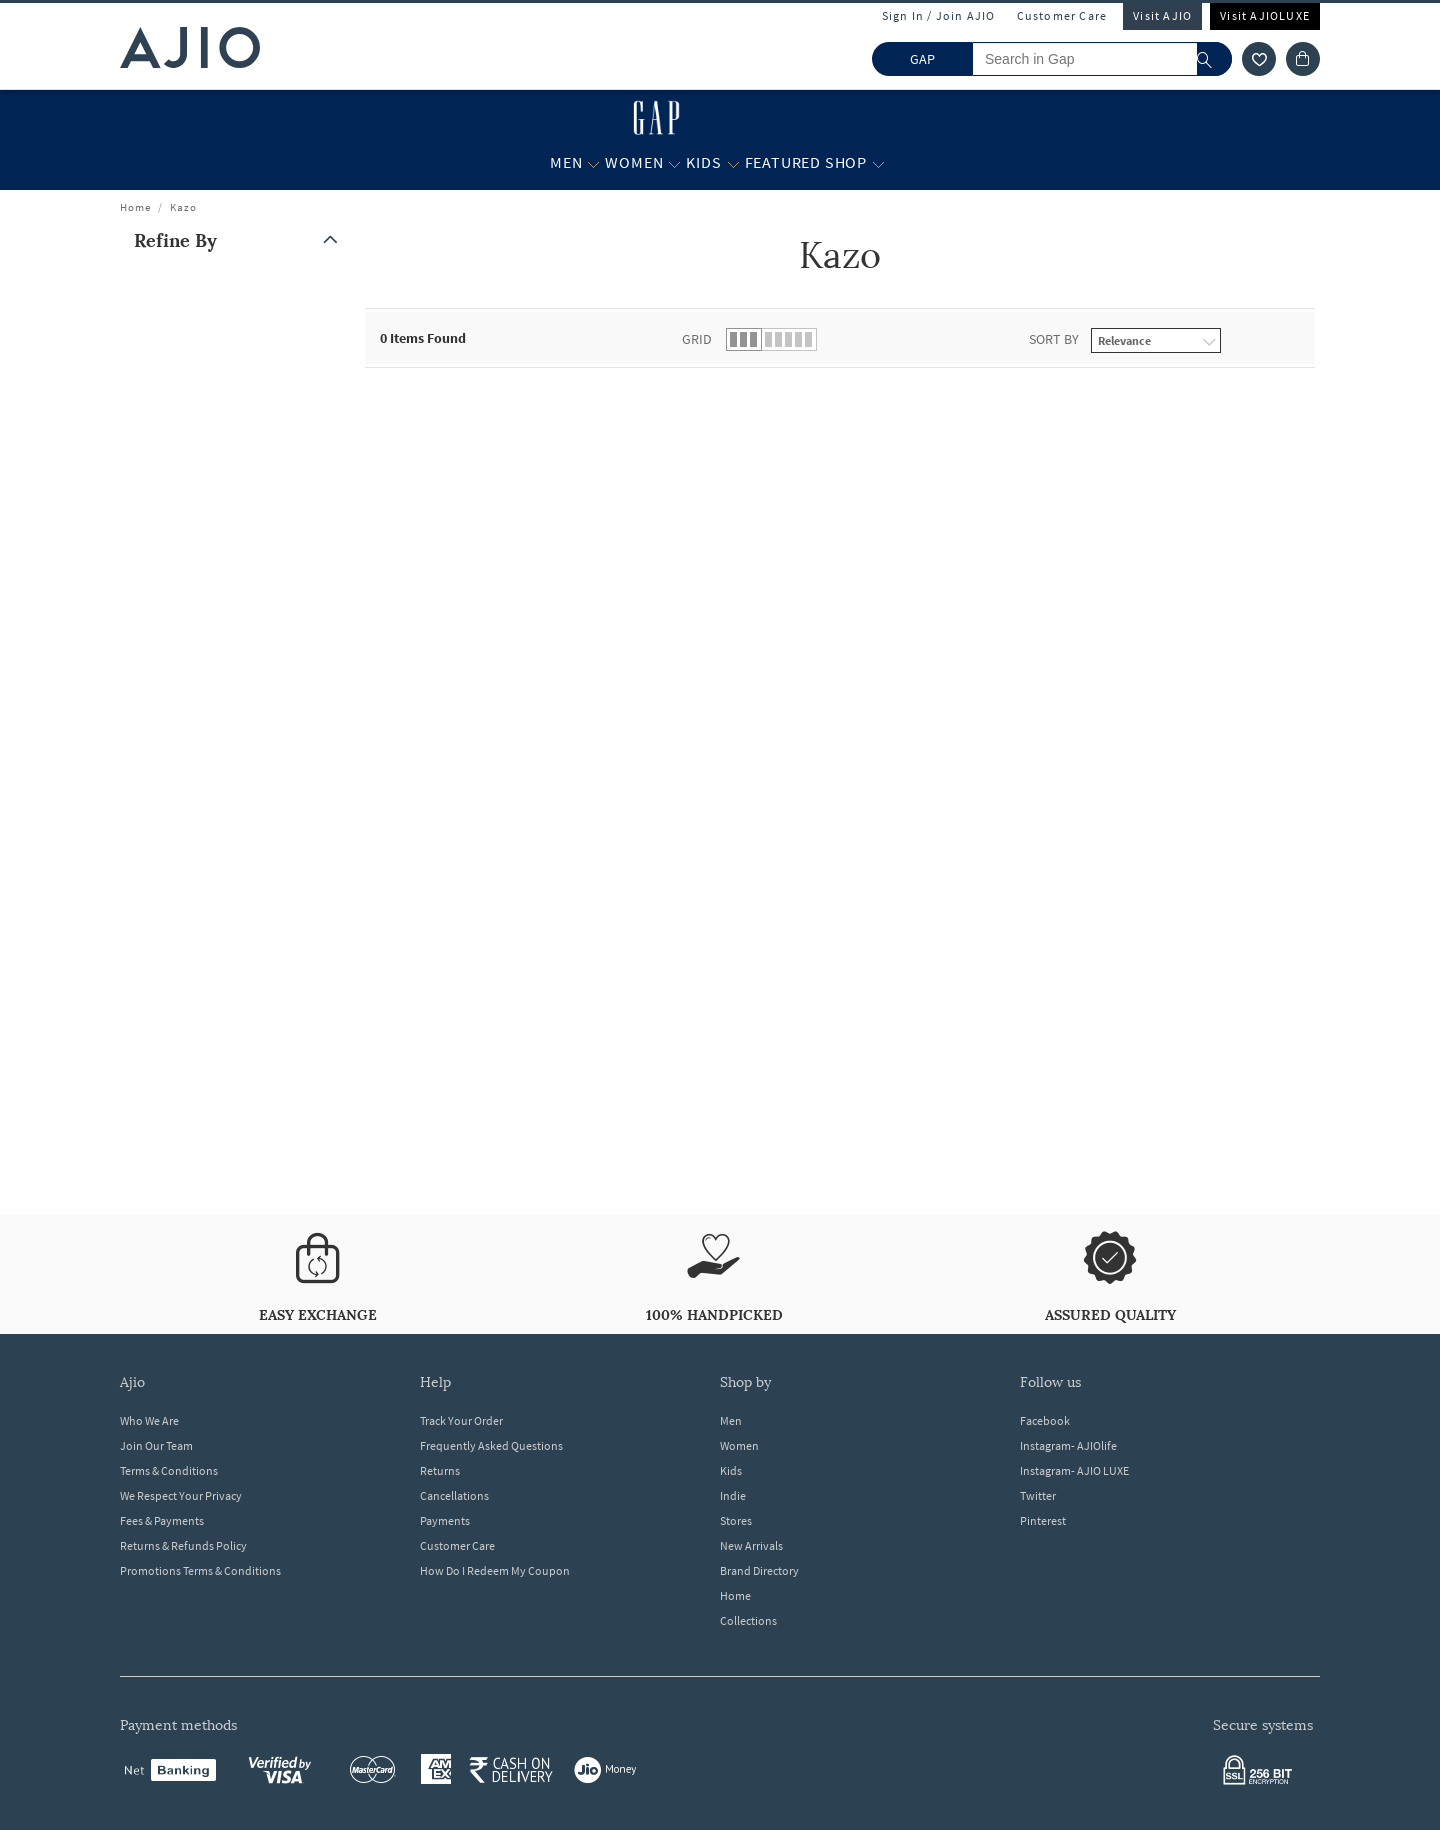 This screenshot has width=1440, height=1830. What do you see at coordinates (731, 1470) in the screenshot?
I see `Kids` at bounding box center [731, 1470].